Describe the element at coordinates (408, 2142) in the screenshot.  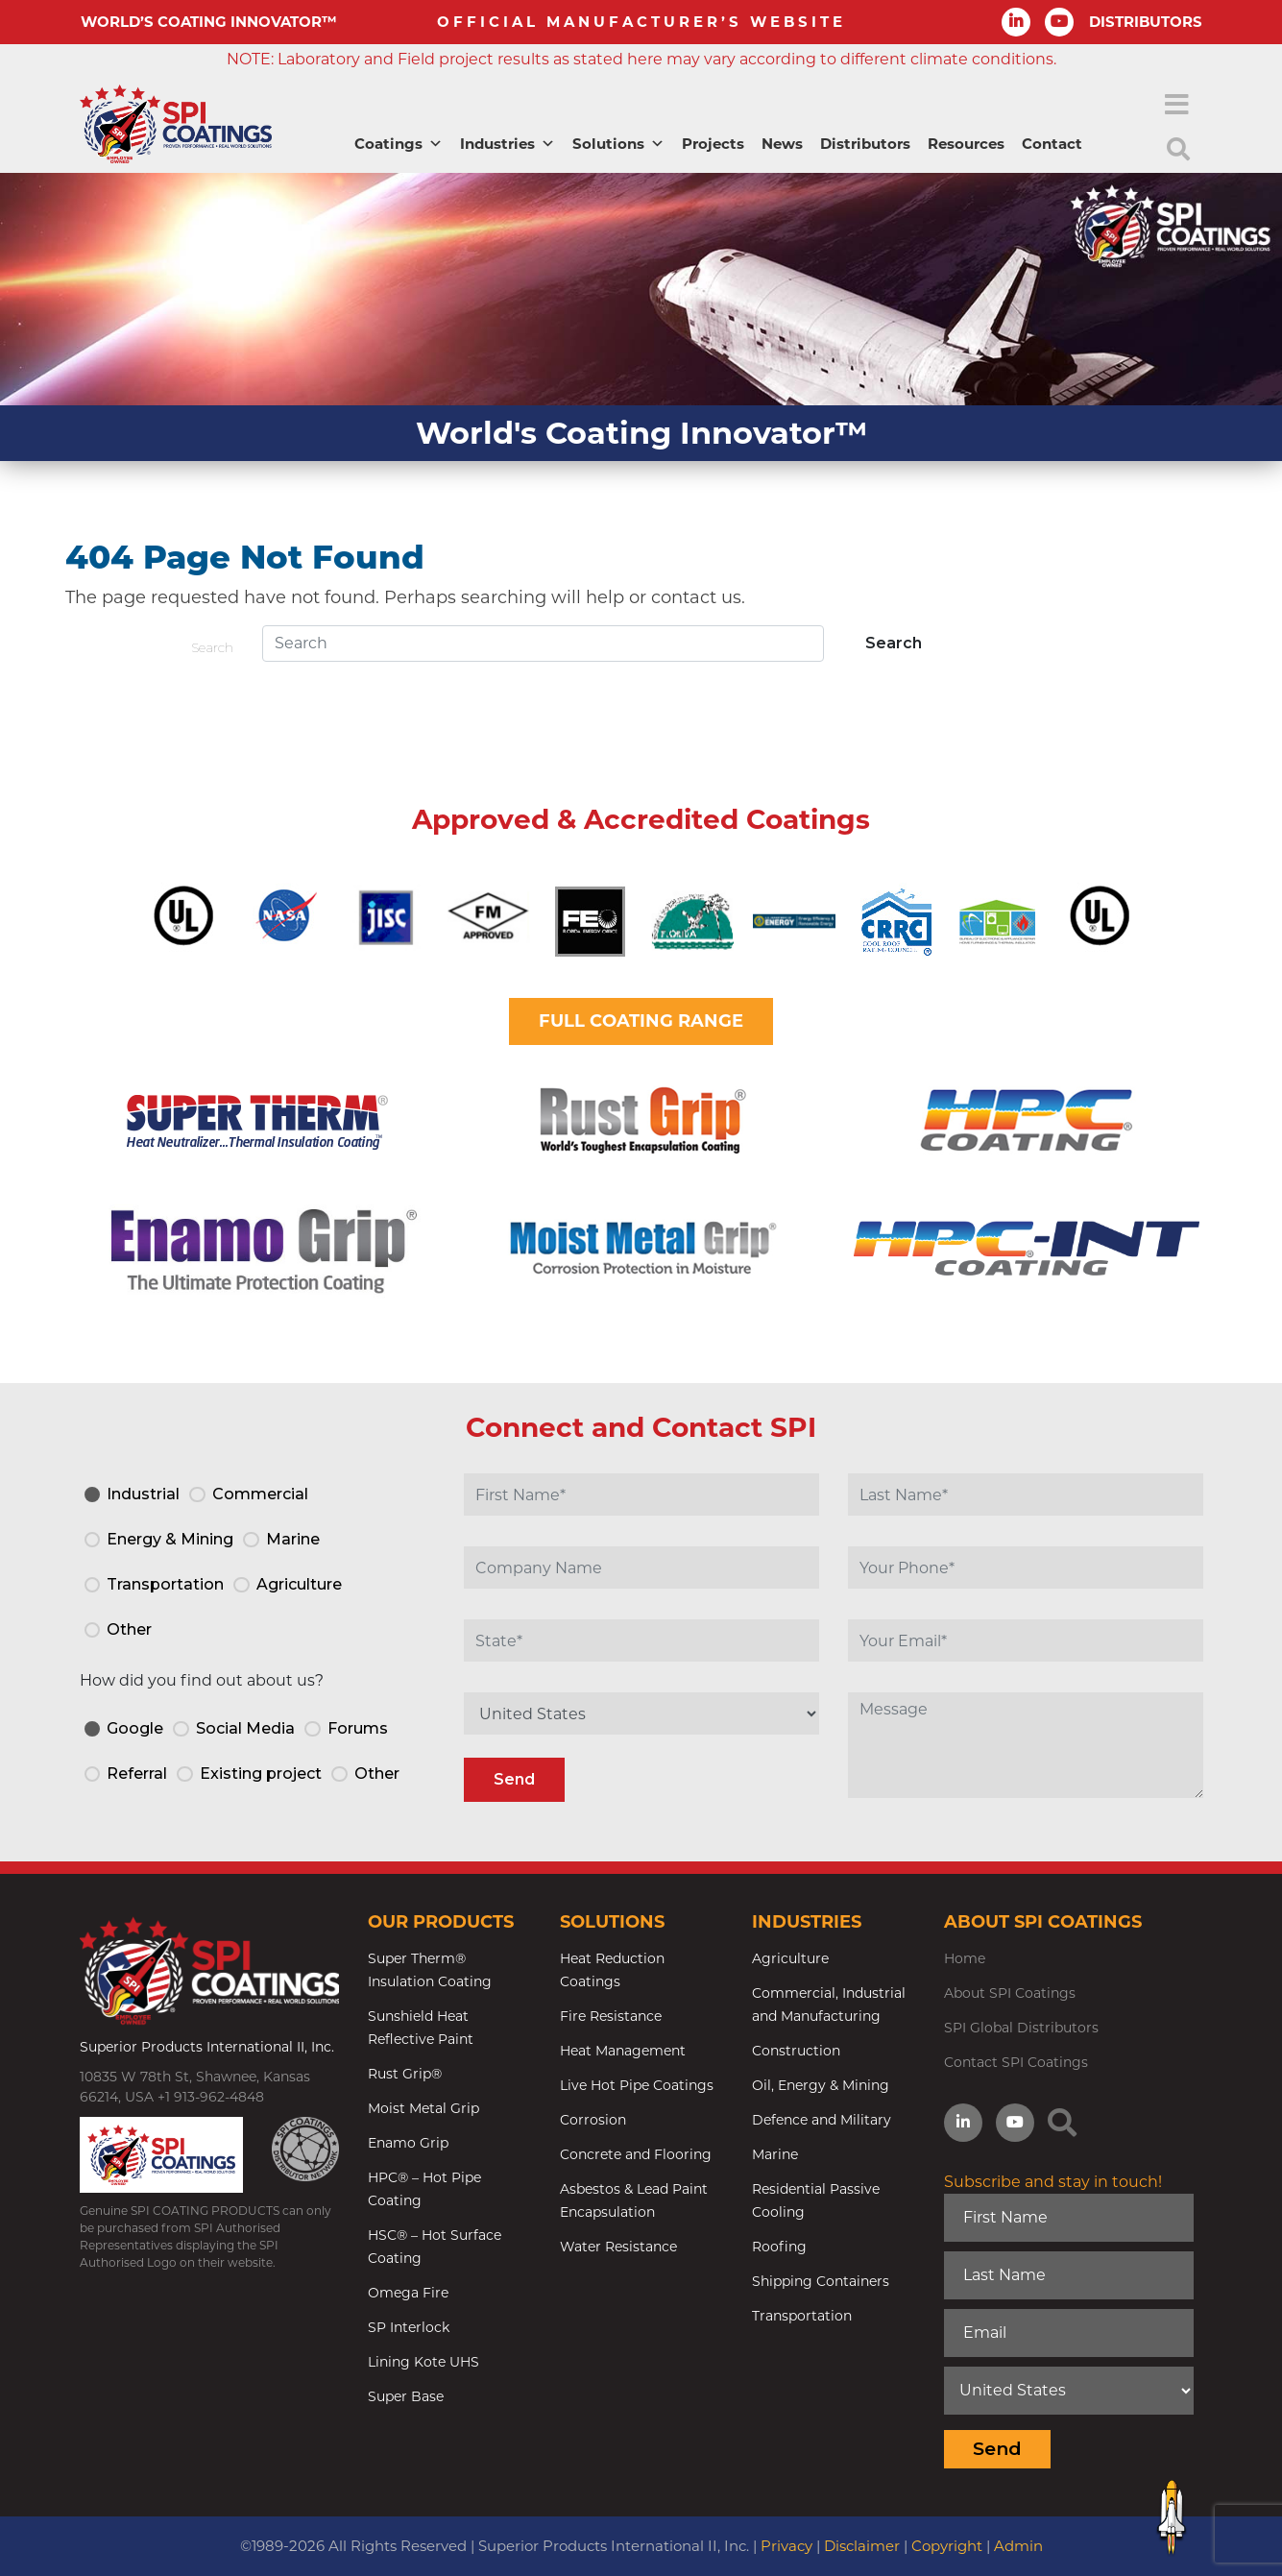
I see `Enamo Grip` at that location.